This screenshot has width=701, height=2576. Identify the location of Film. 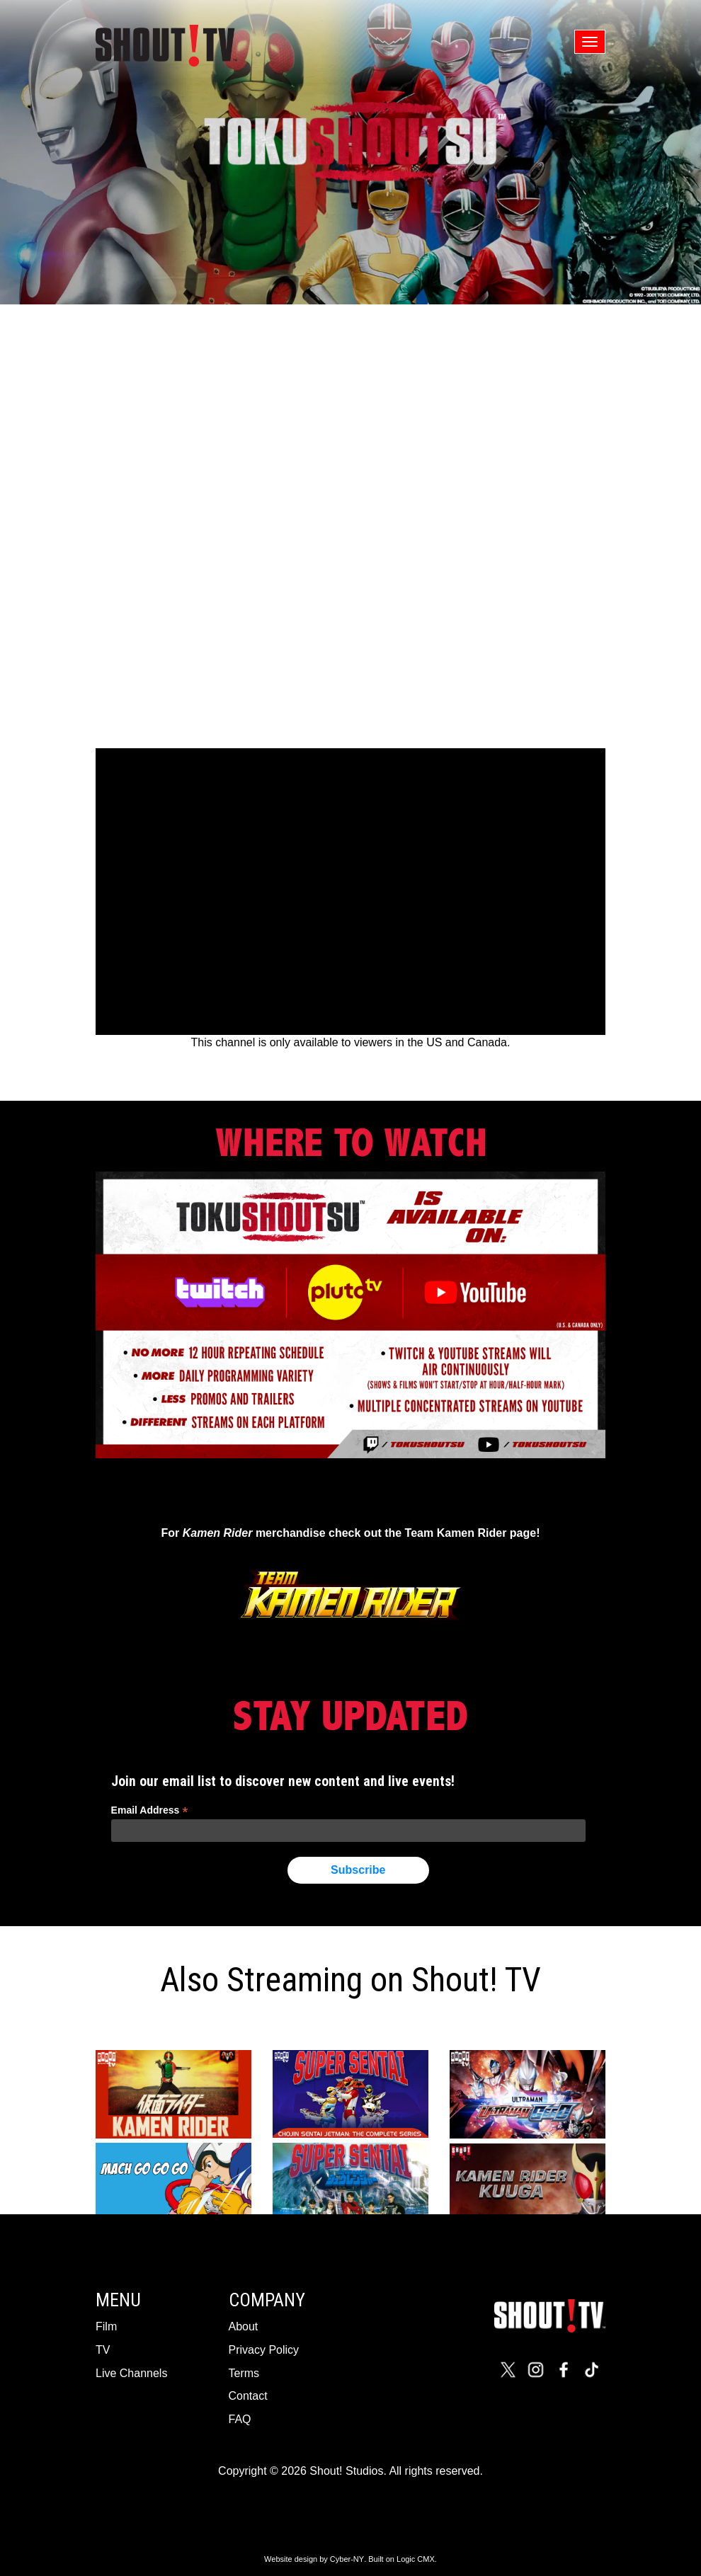
(106, 2326).